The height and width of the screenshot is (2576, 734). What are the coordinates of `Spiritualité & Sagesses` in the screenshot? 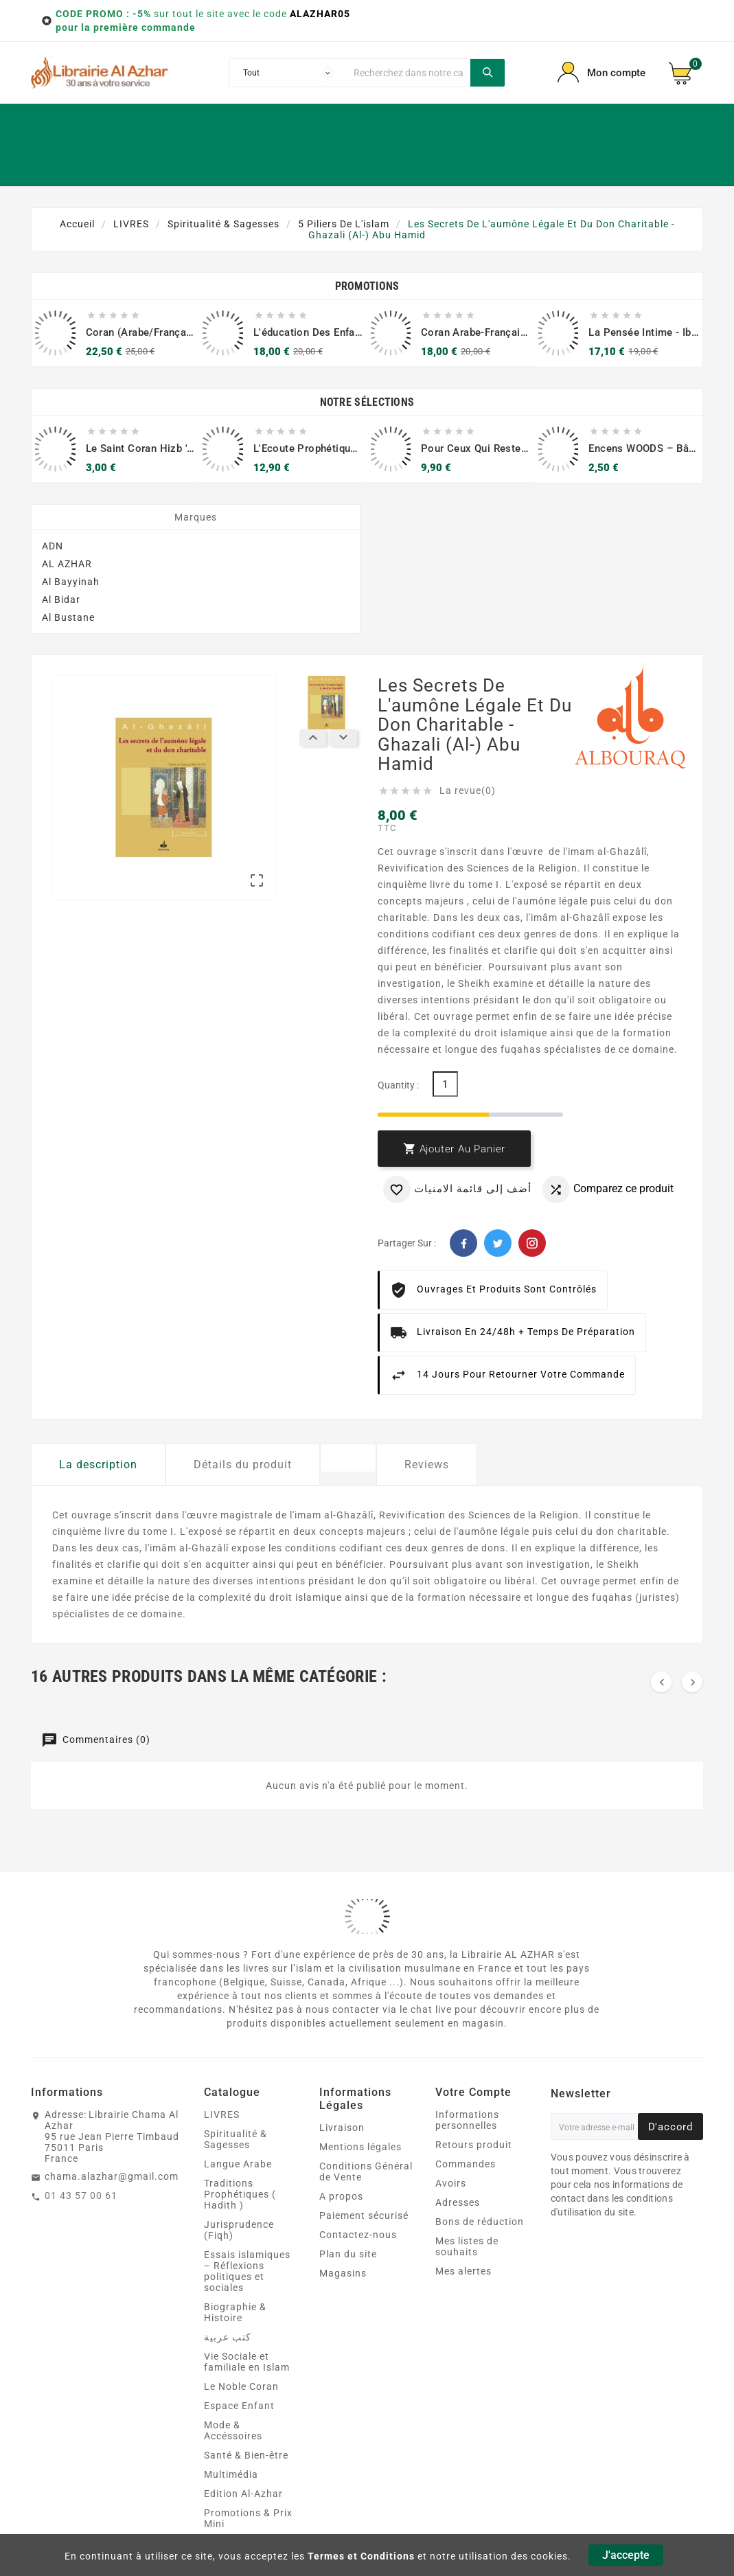 It's located at (235, 2139).